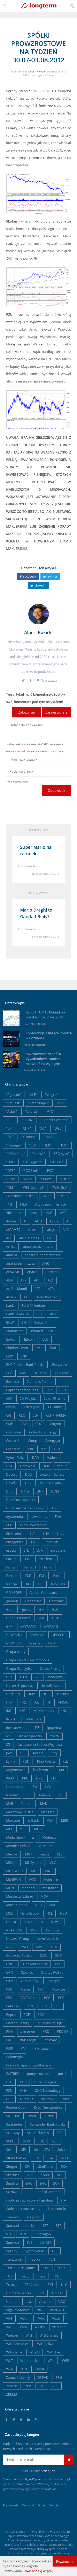  Describe the element at coordinates (39, 2310) in the screenshot. I see `VIN` at that location.